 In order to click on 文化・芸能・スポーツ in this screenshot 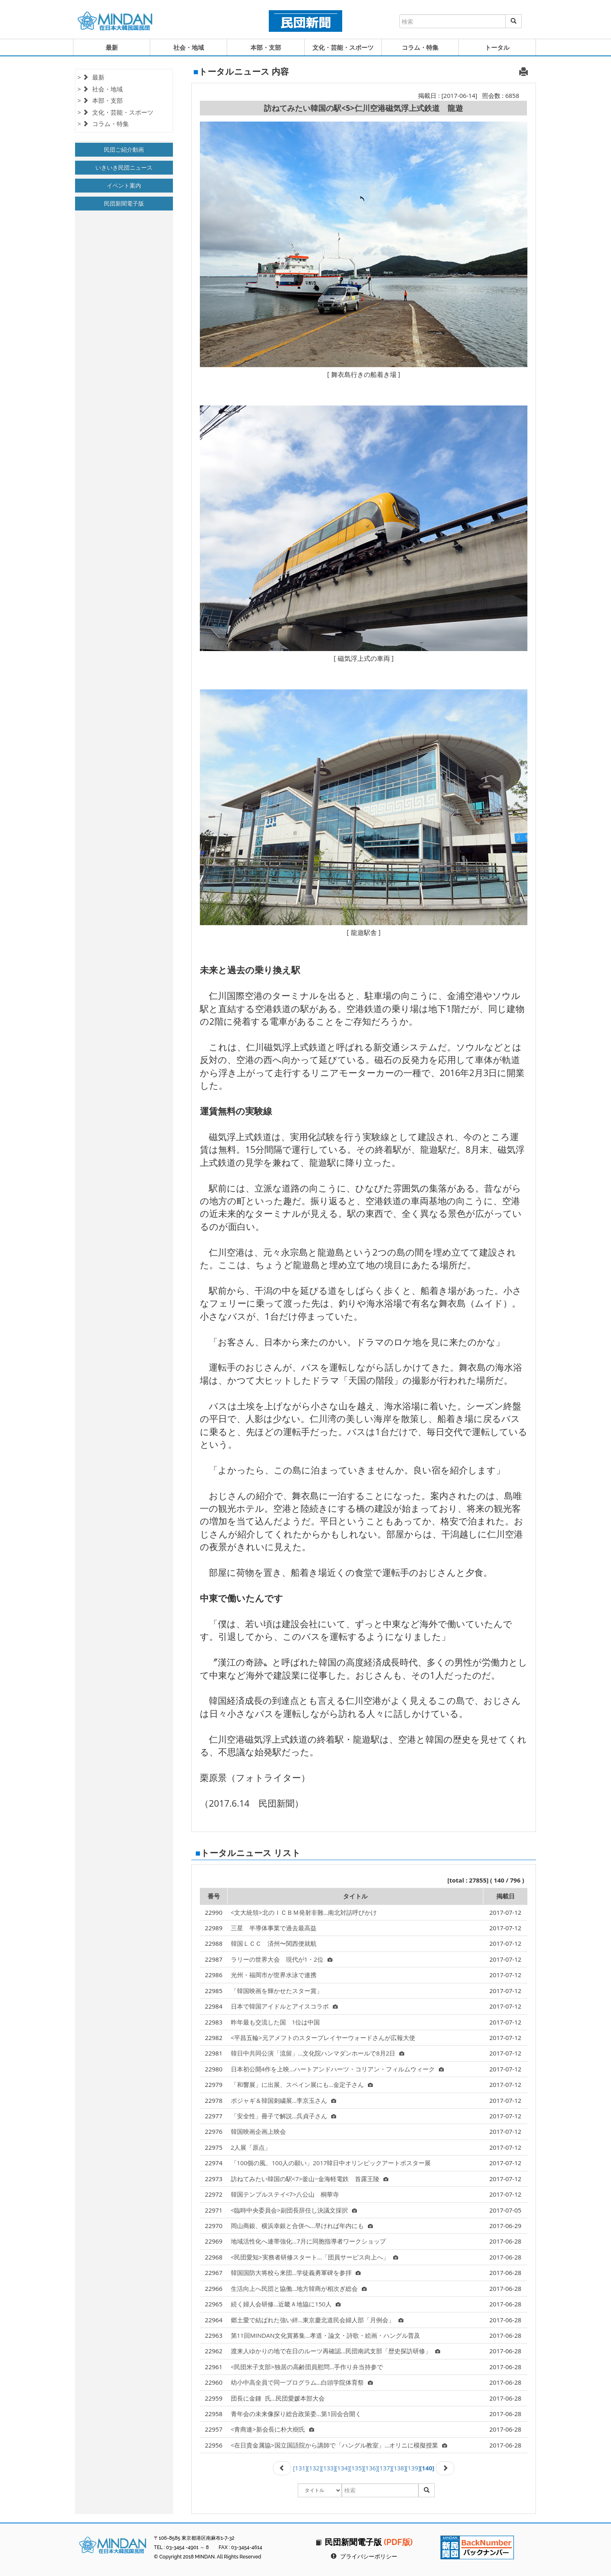, I will do `click(343, 47)`.